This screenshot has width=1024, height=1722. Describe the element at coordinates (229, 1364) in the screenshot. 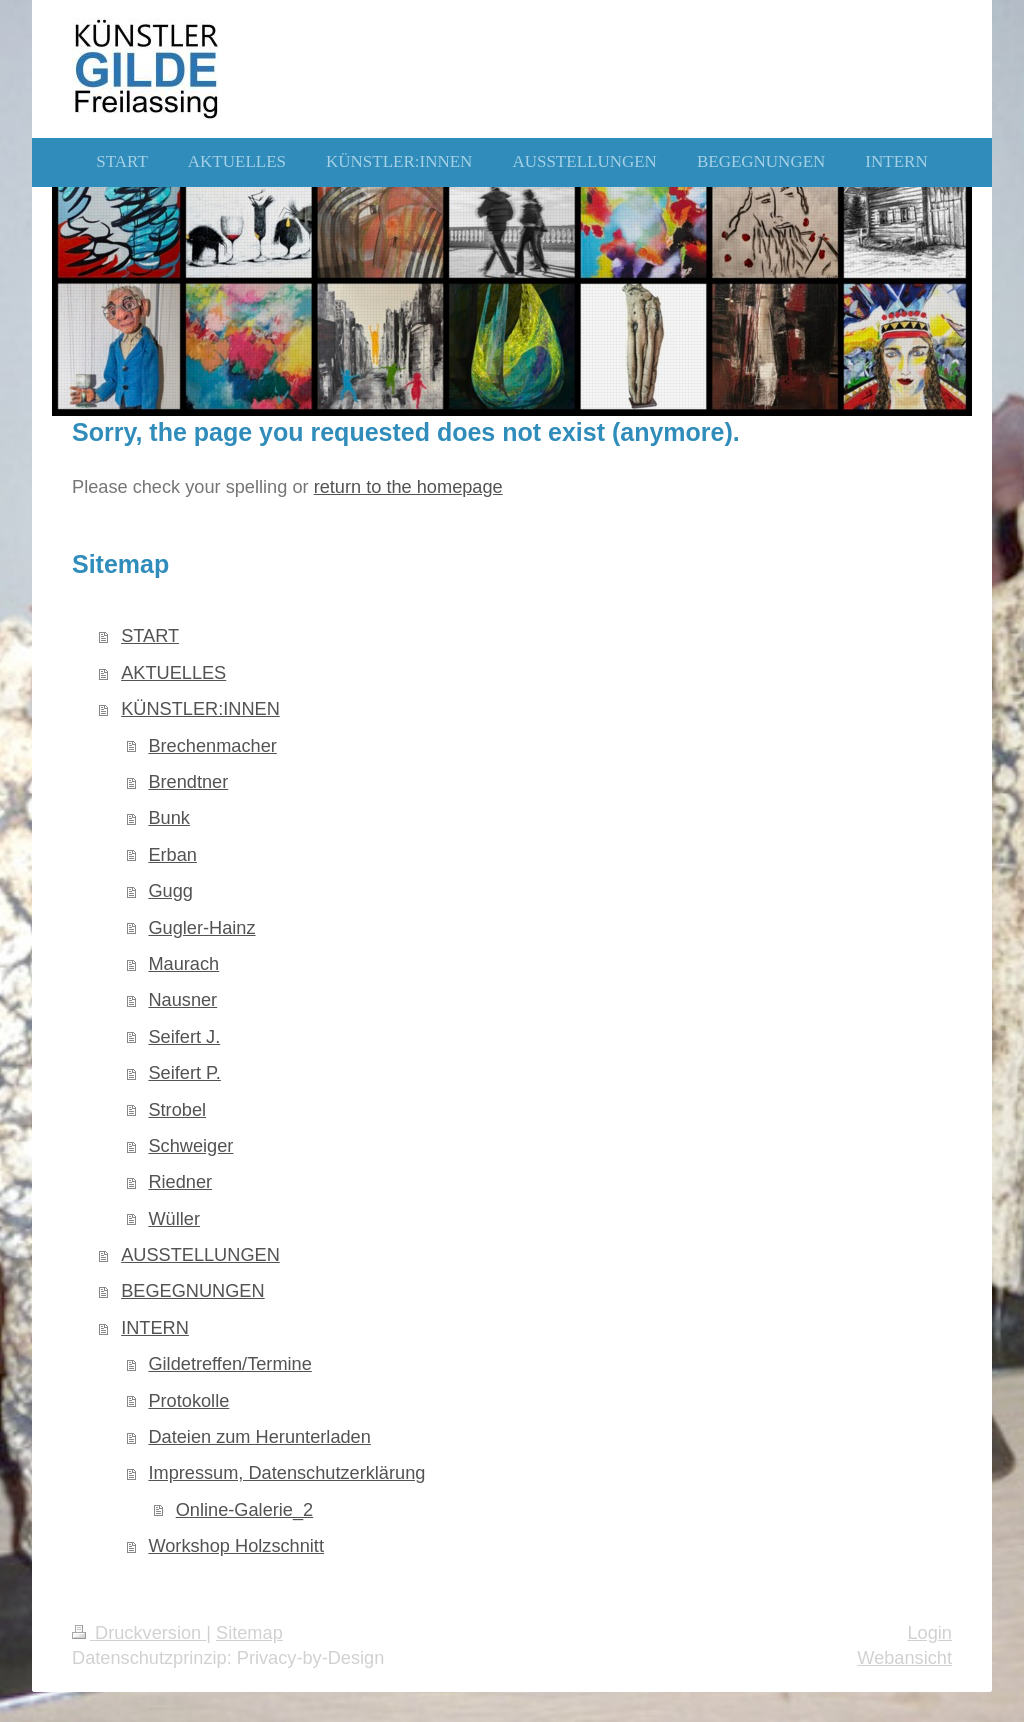

I see `Gildetreffen/Termine` at that location.